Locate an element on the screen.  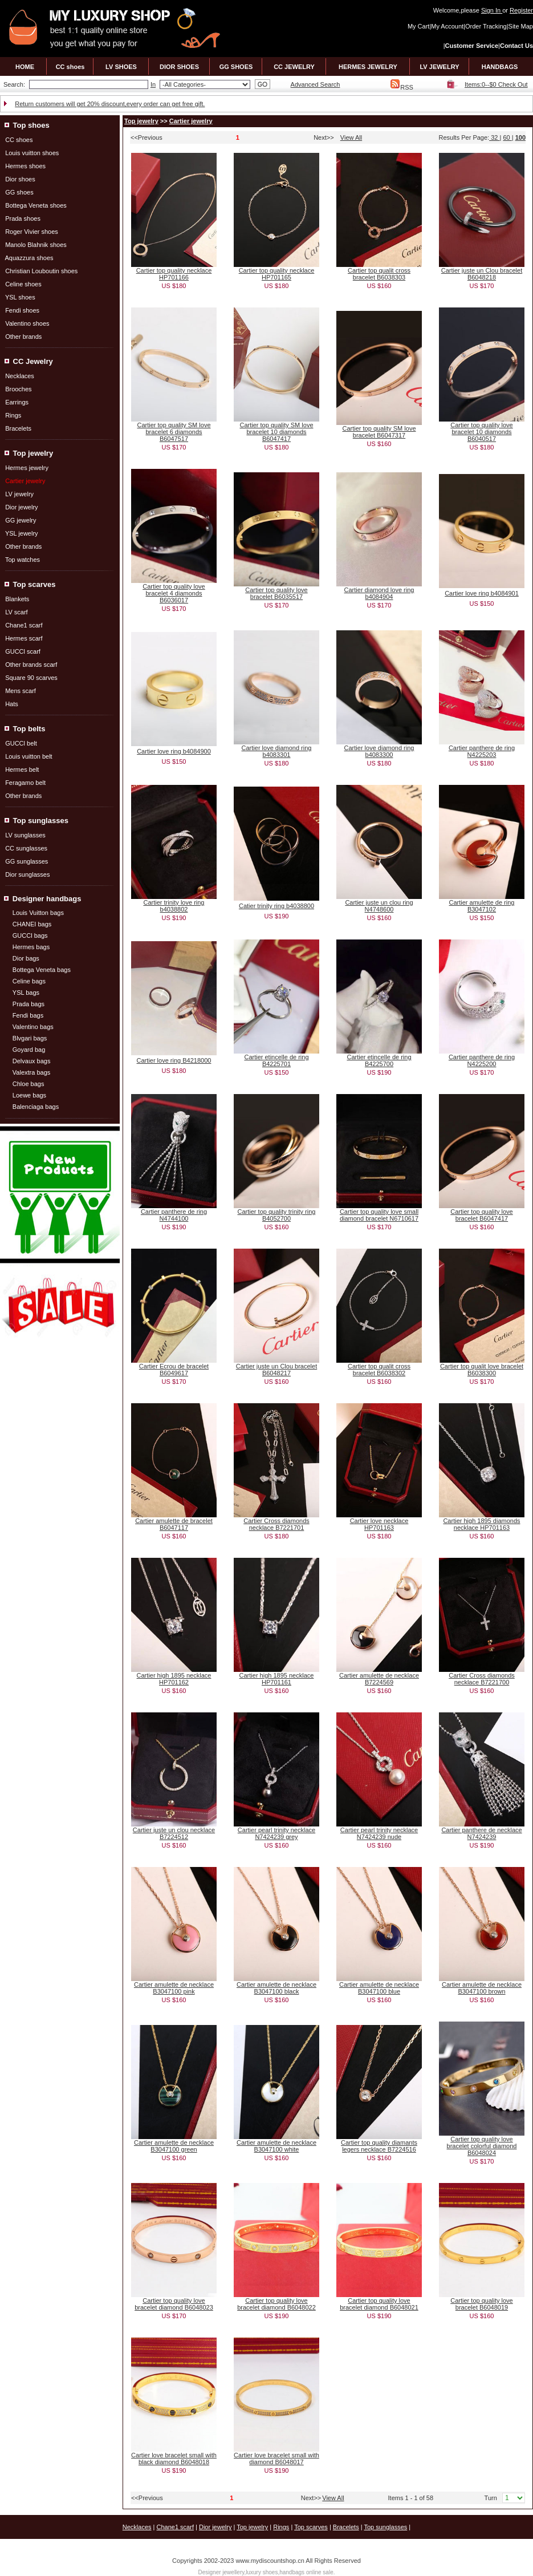
LV SHOES is located at coordinates (121, 66).